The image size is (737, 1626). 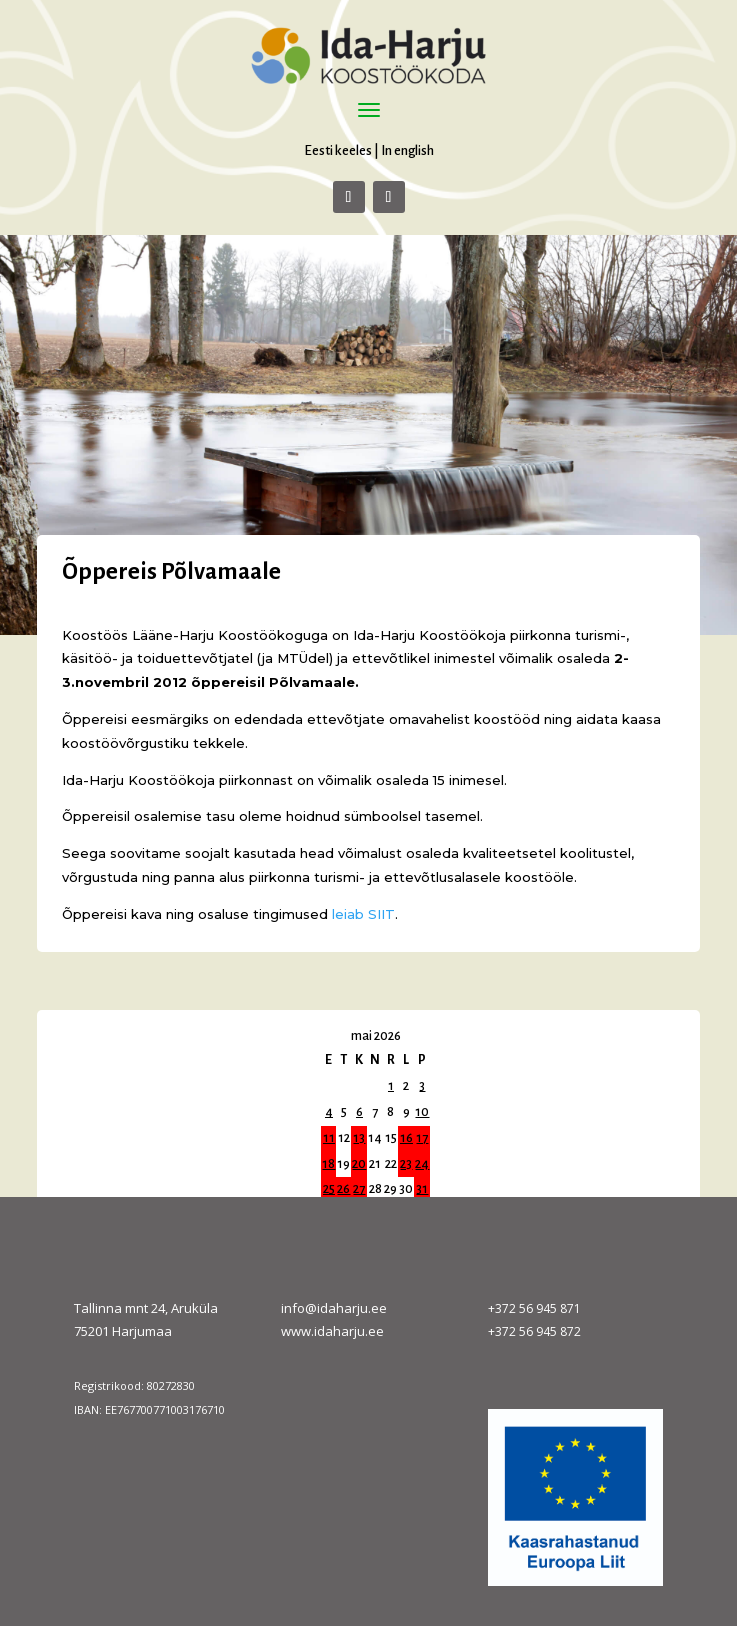 I want to click on 26, so click(x=343, y=1189).